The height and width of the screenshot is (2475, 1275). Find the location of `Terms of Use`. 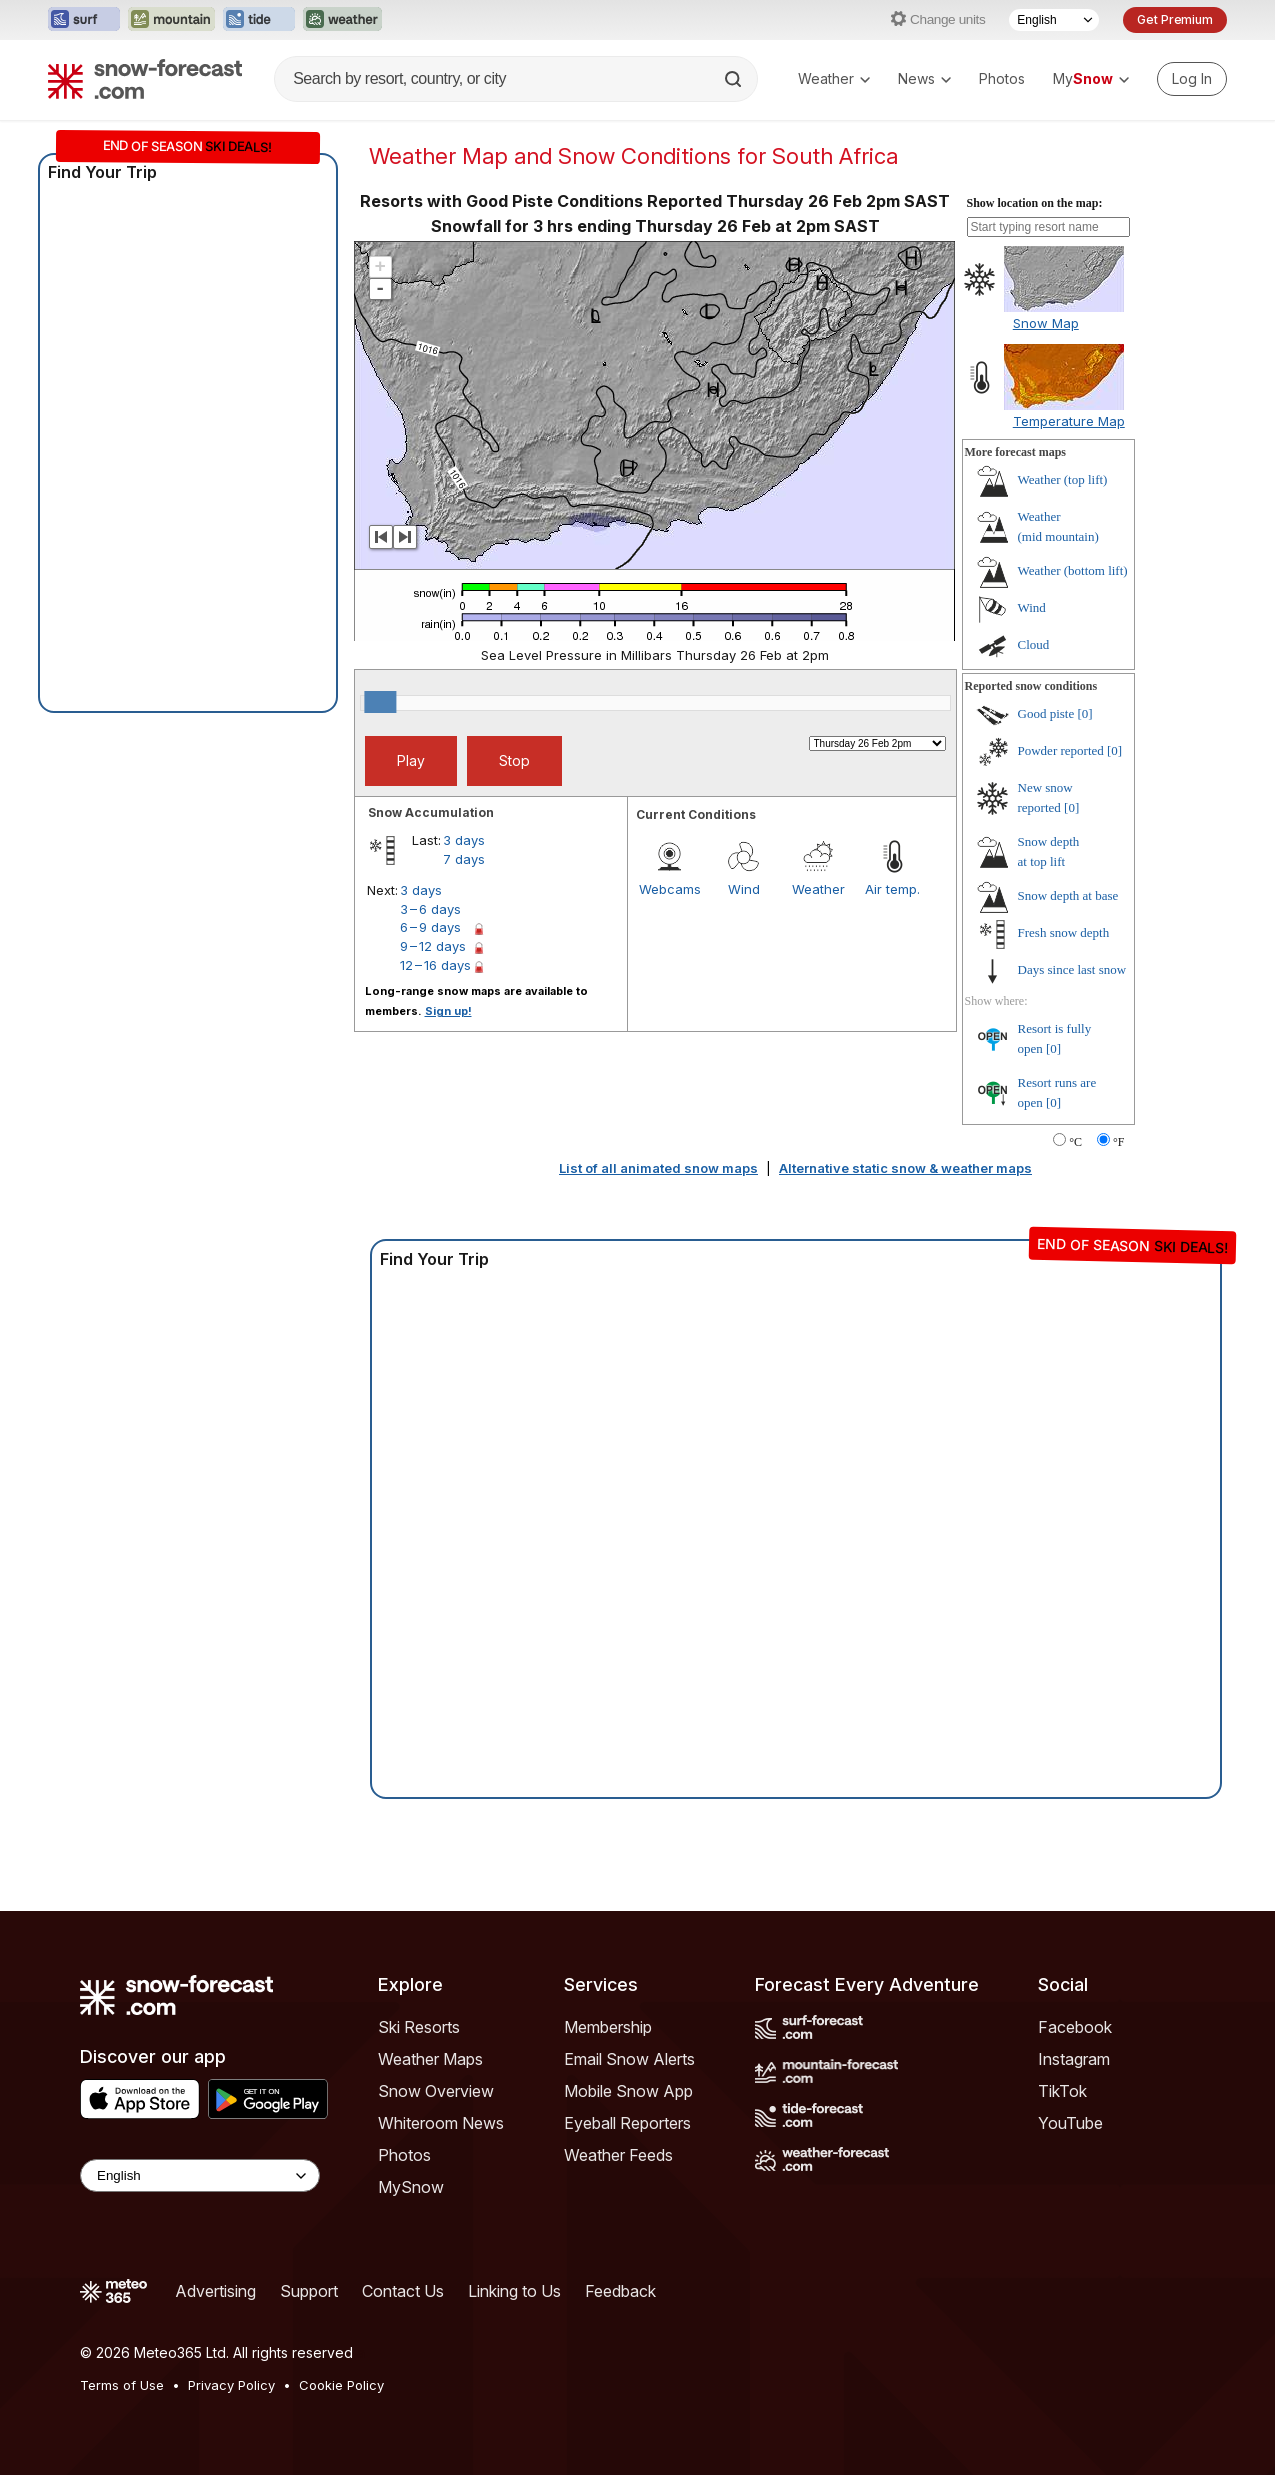

Terms of Use is located at coordinates (122, 2385).